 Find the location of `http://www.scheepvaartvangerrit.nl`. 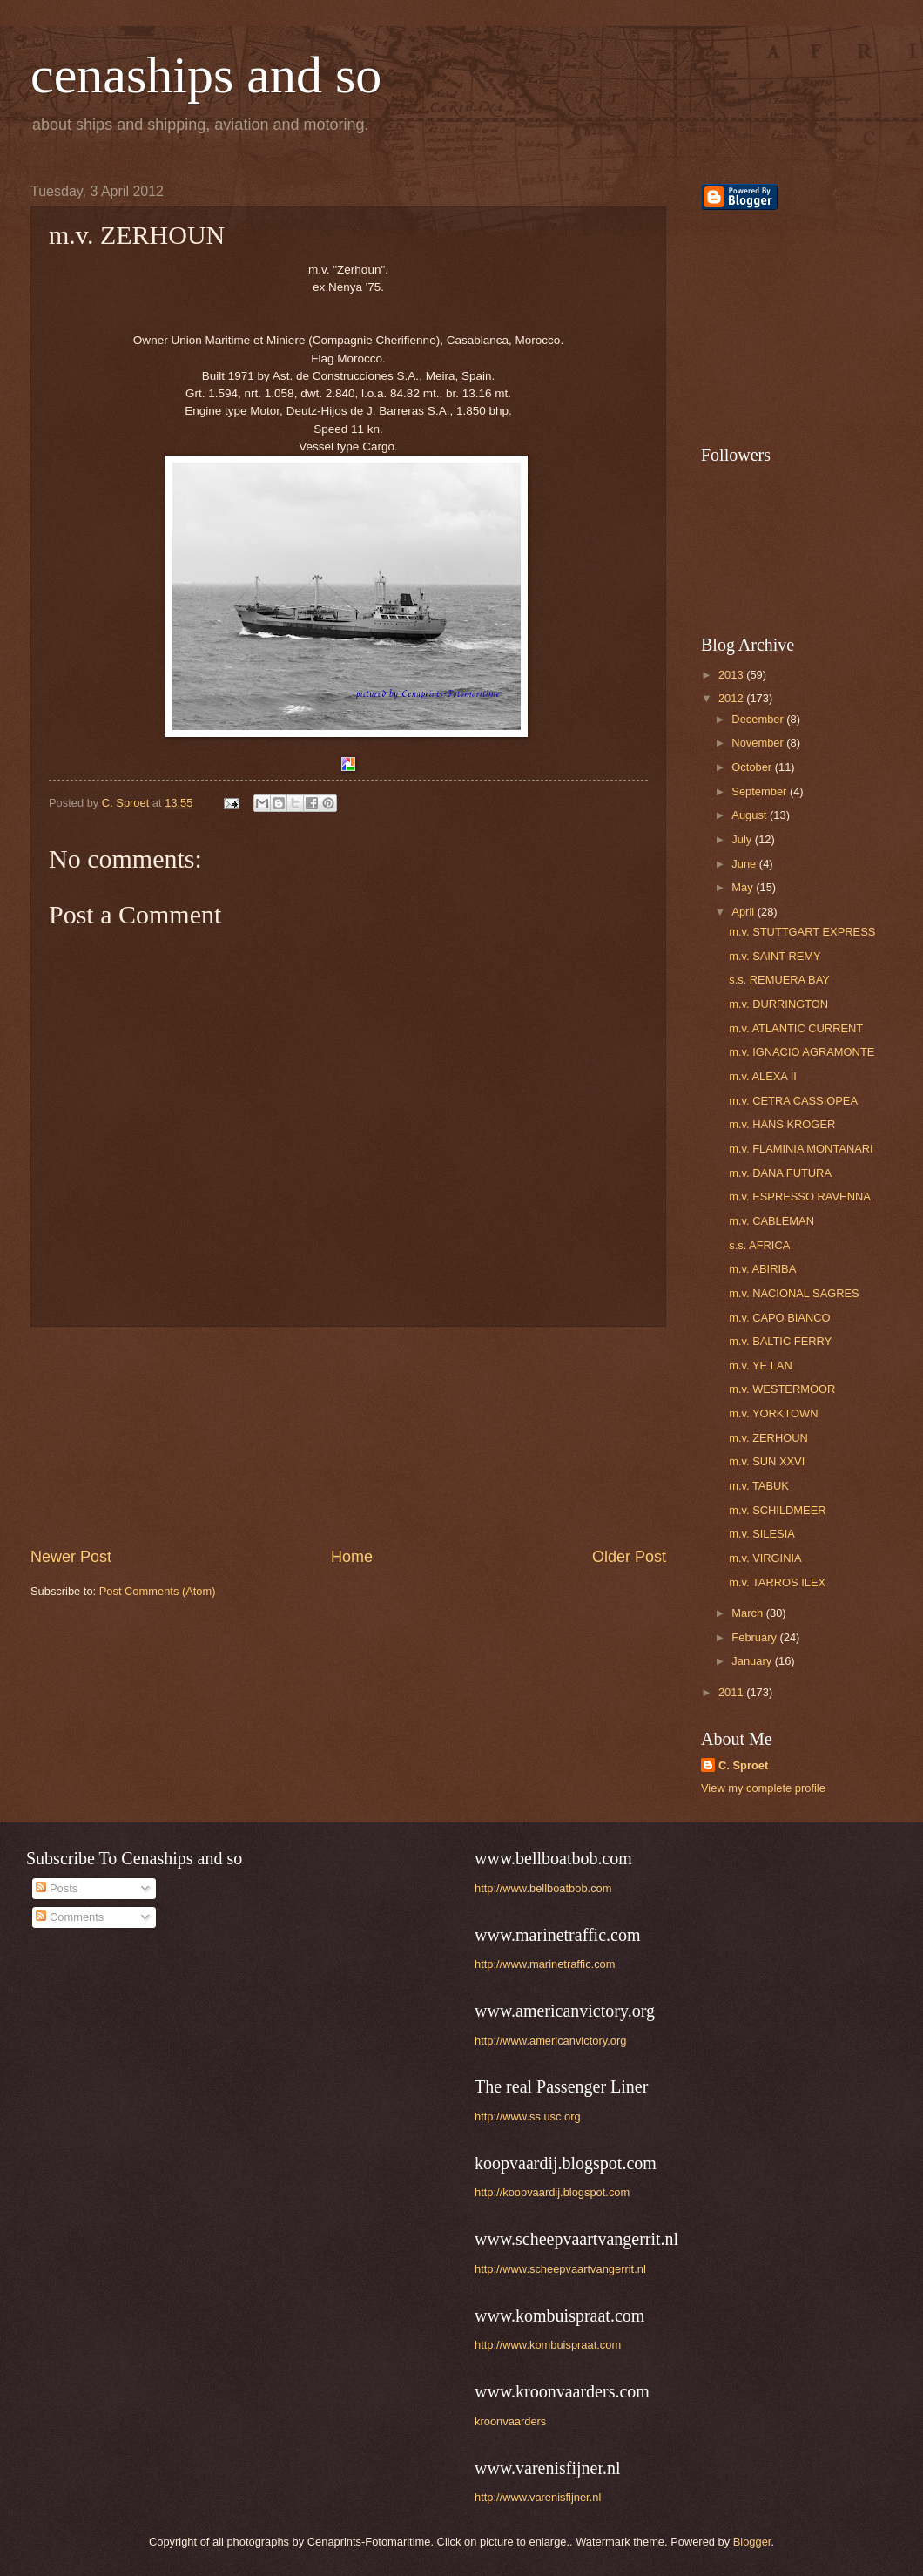

http://www.scheepvaartvangerrit.nl is located at coordinates (560, 2268).